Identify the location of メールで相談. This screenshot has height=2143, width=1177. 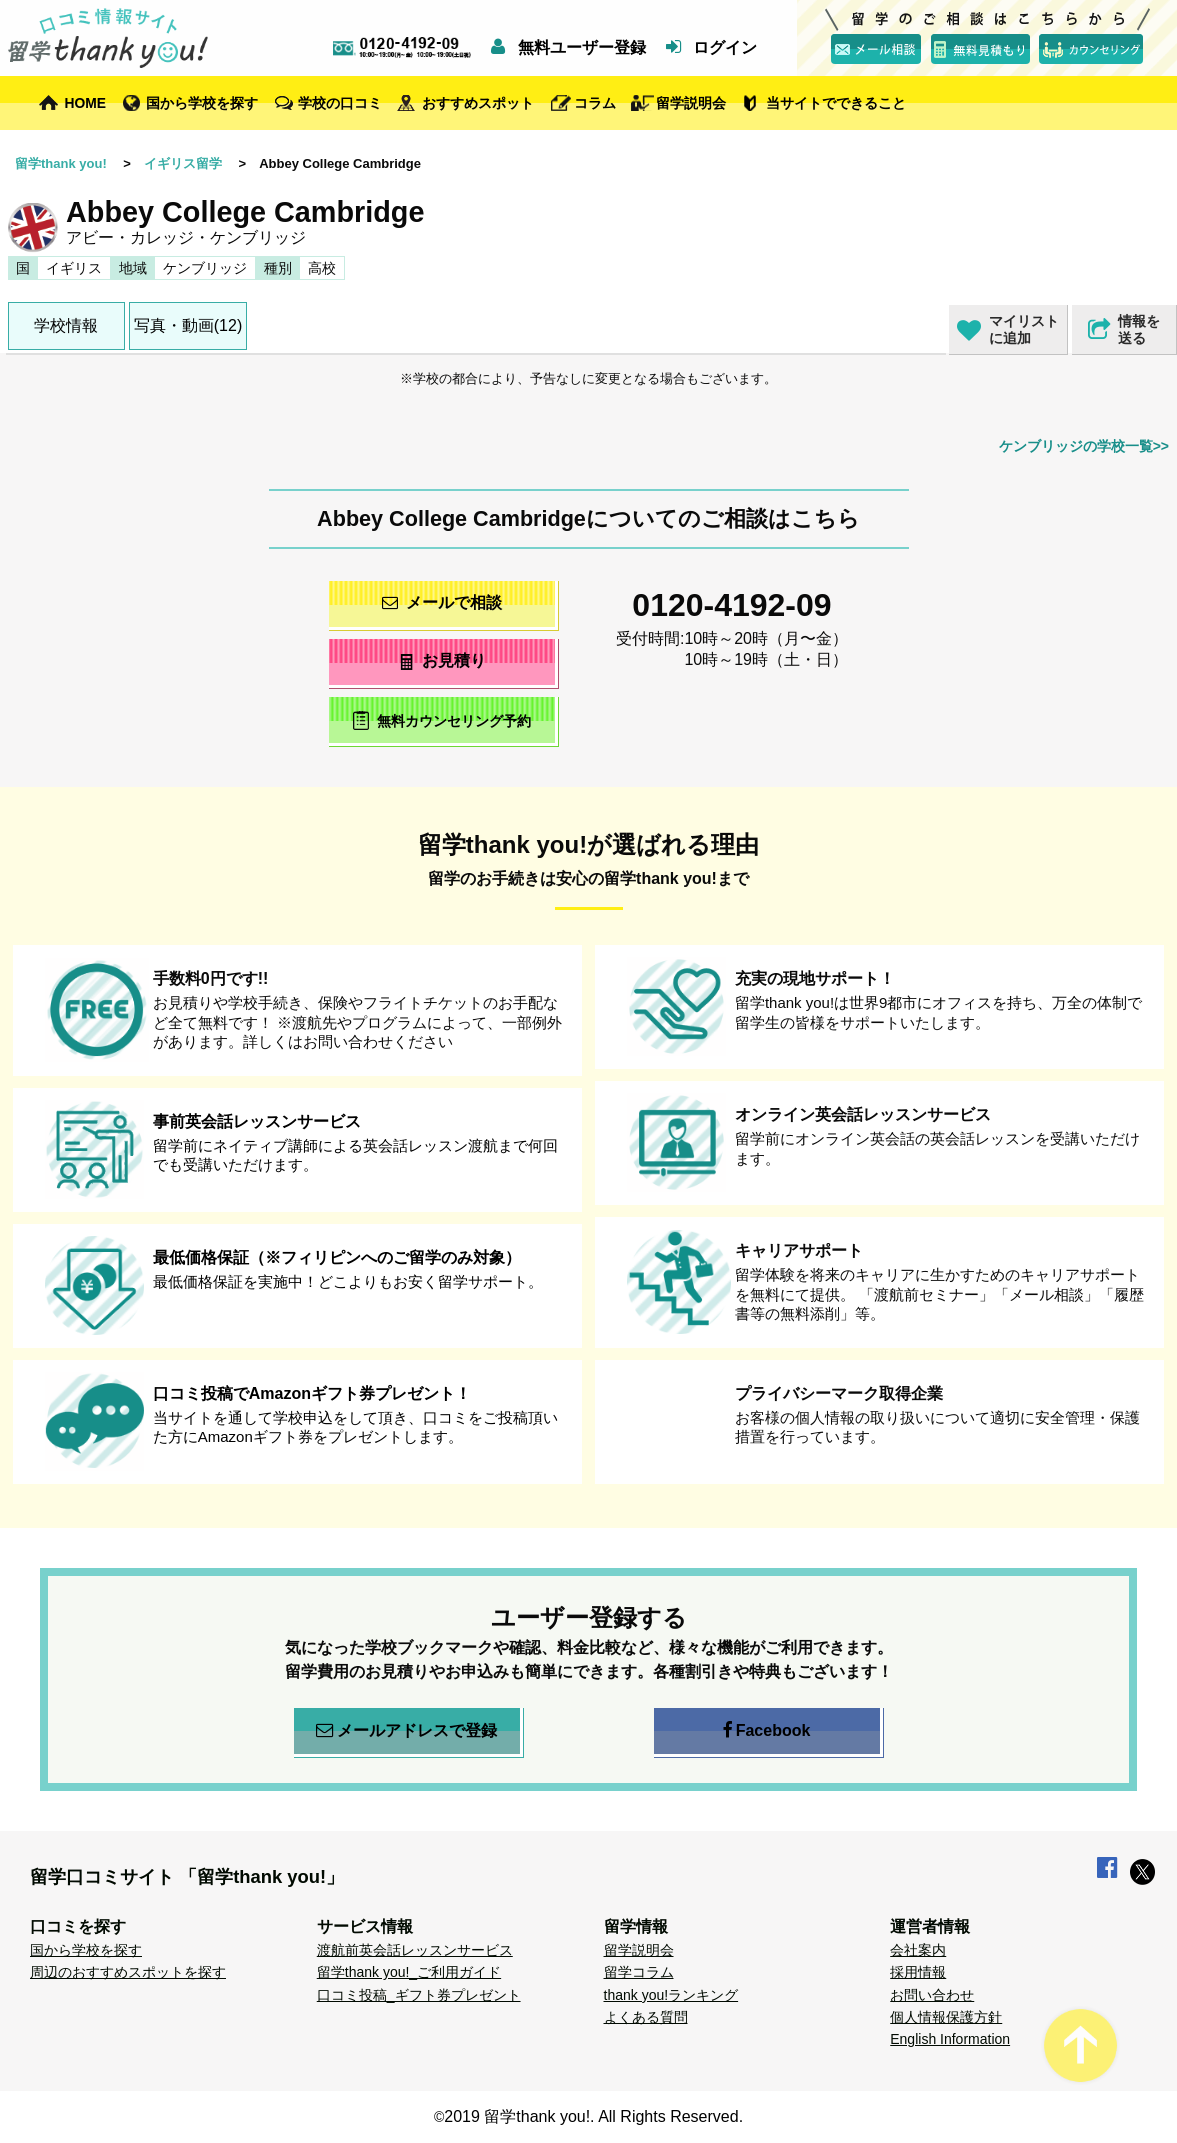
(442, 602).